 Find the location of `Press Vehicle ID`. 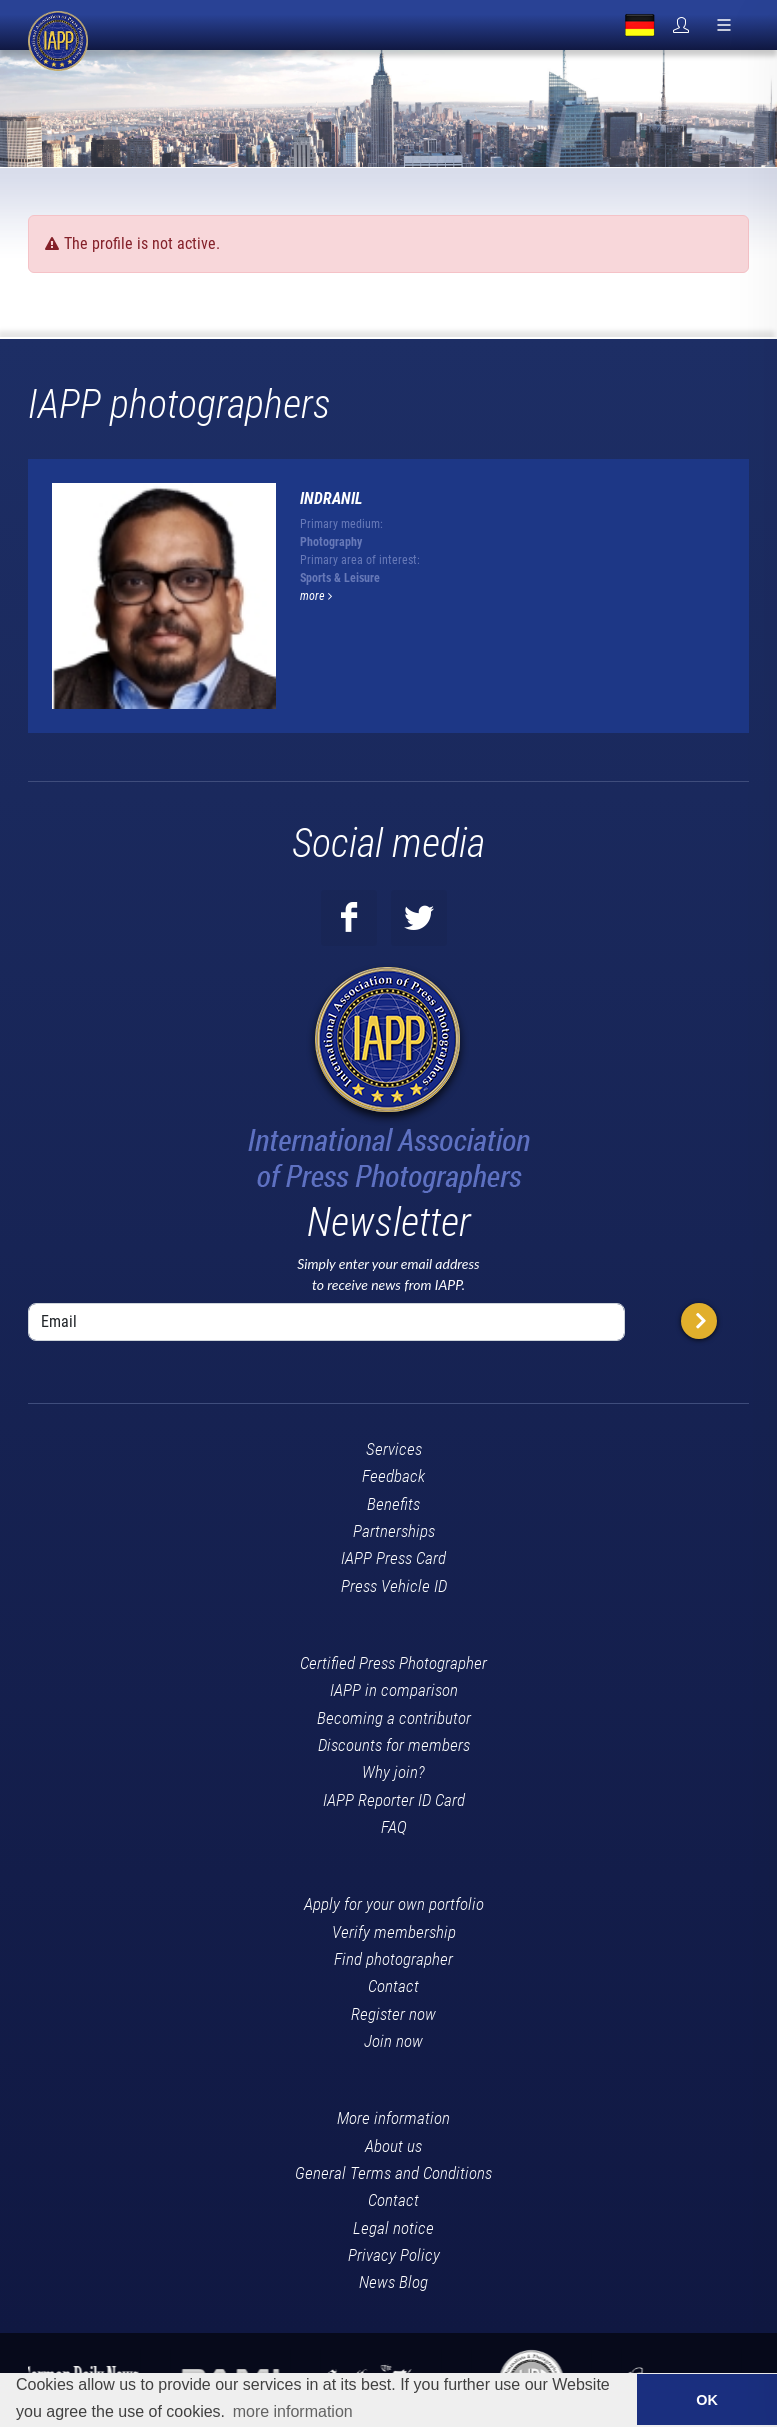

Press Vehicle ID is located at coordinates (394, 1586).